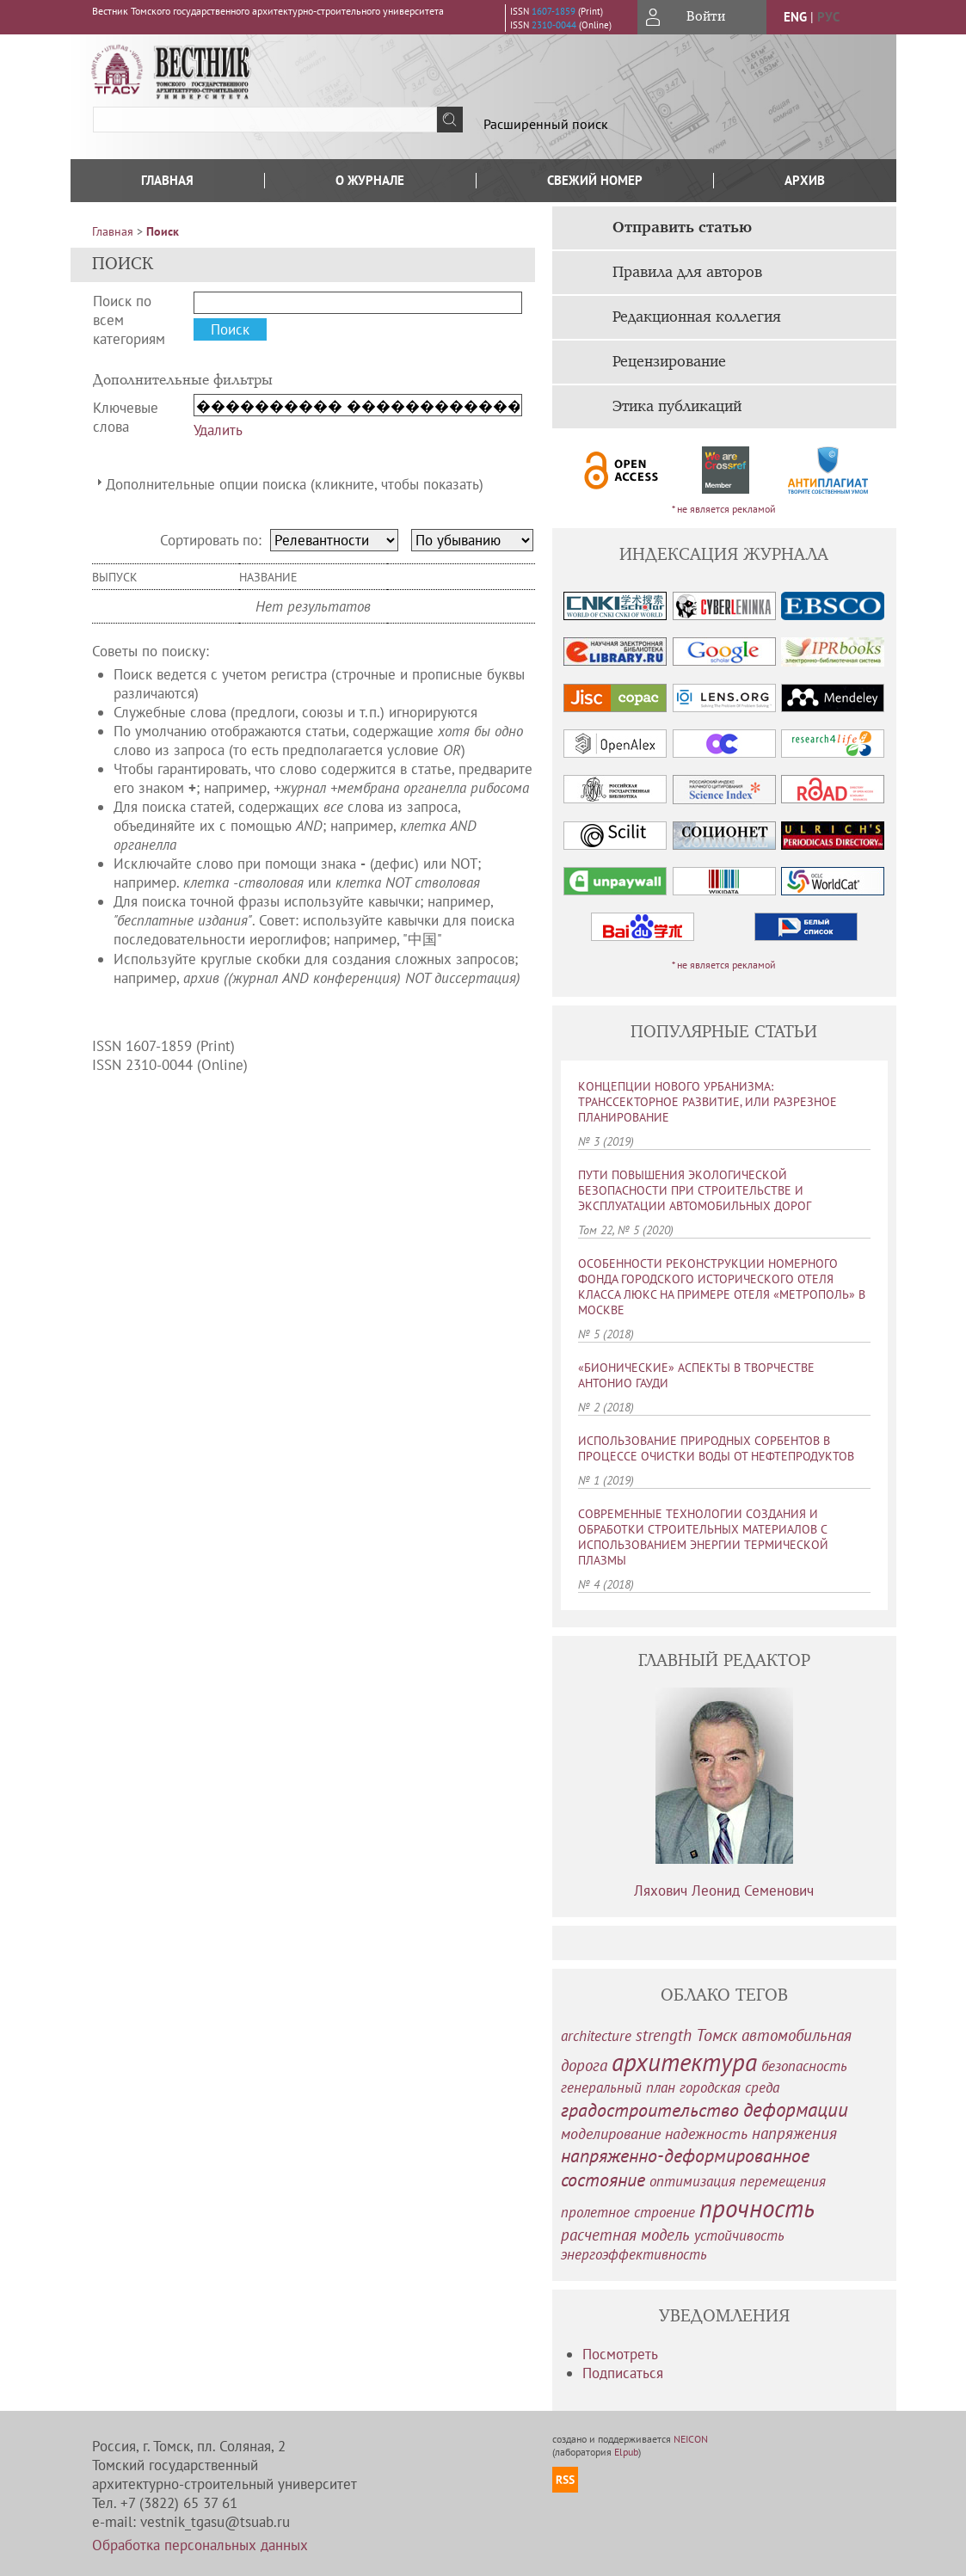  What do you see at coordinates (553, 11) in the screenshot?
I see `1607-1859` at bounding box center [553, 11].